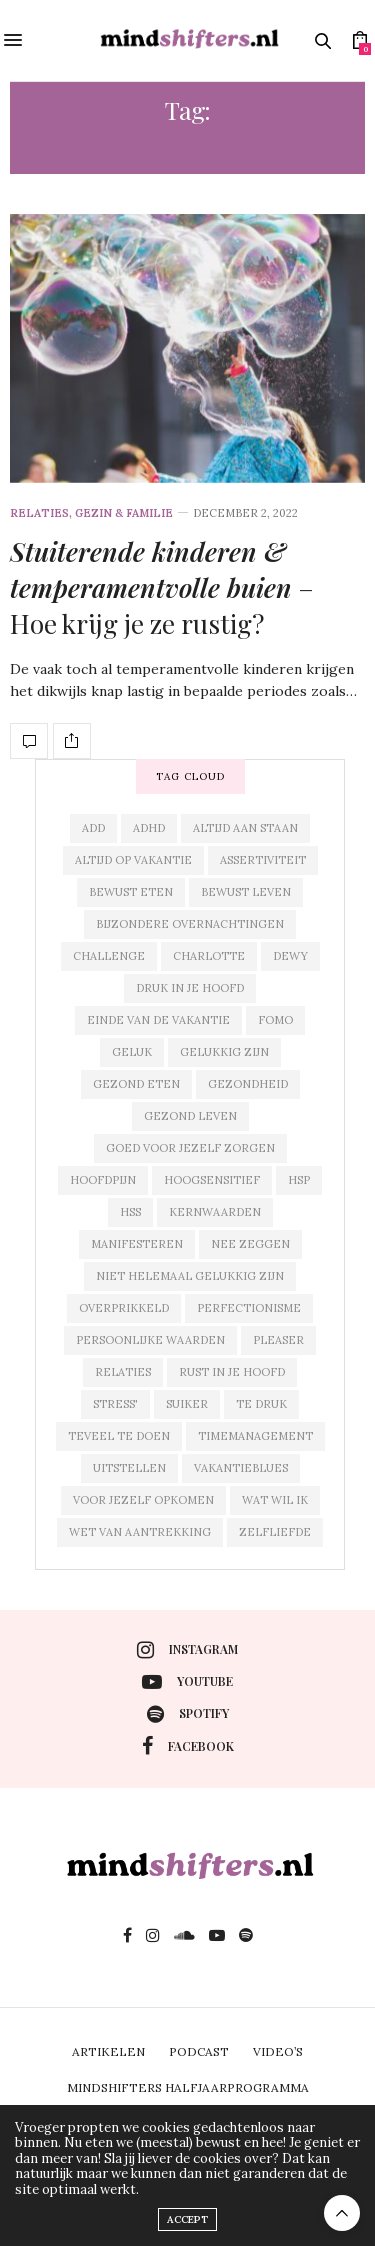 The height and width of the screenshot is (2246, 375). What do you see at coordinates (109, 956) in the screenshot?
I see `challenge` at bounding box center [109, 956].